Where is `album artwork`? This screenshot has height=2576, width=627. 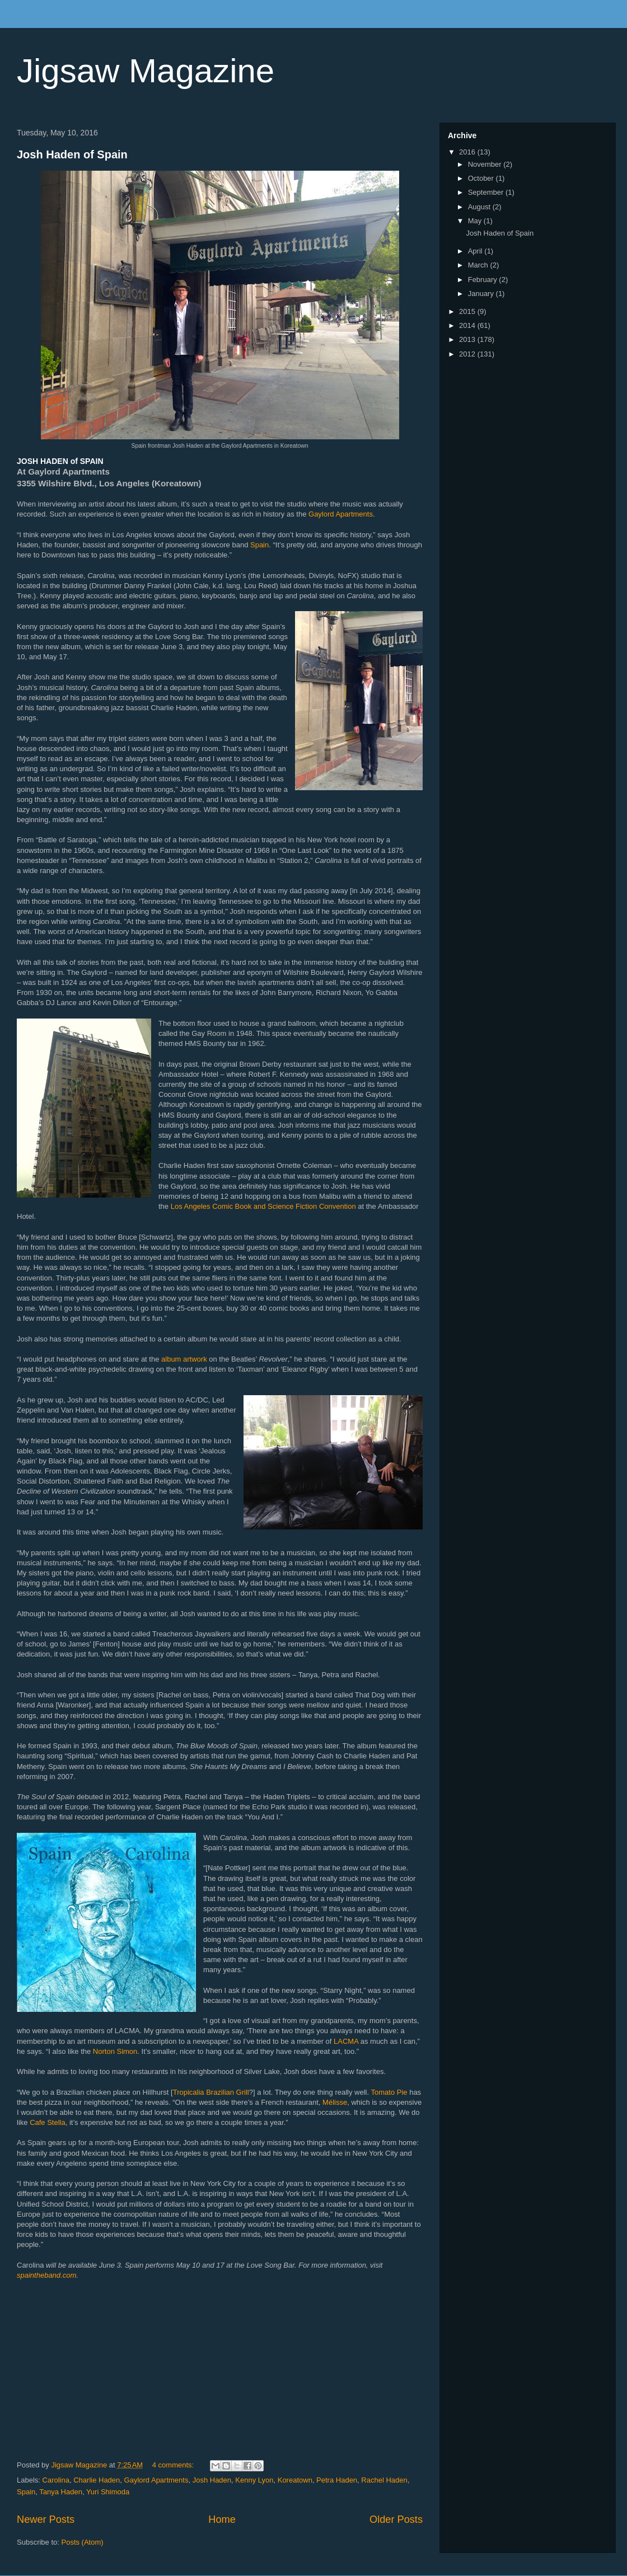 album artwork is located at coordinates (184, 1359).